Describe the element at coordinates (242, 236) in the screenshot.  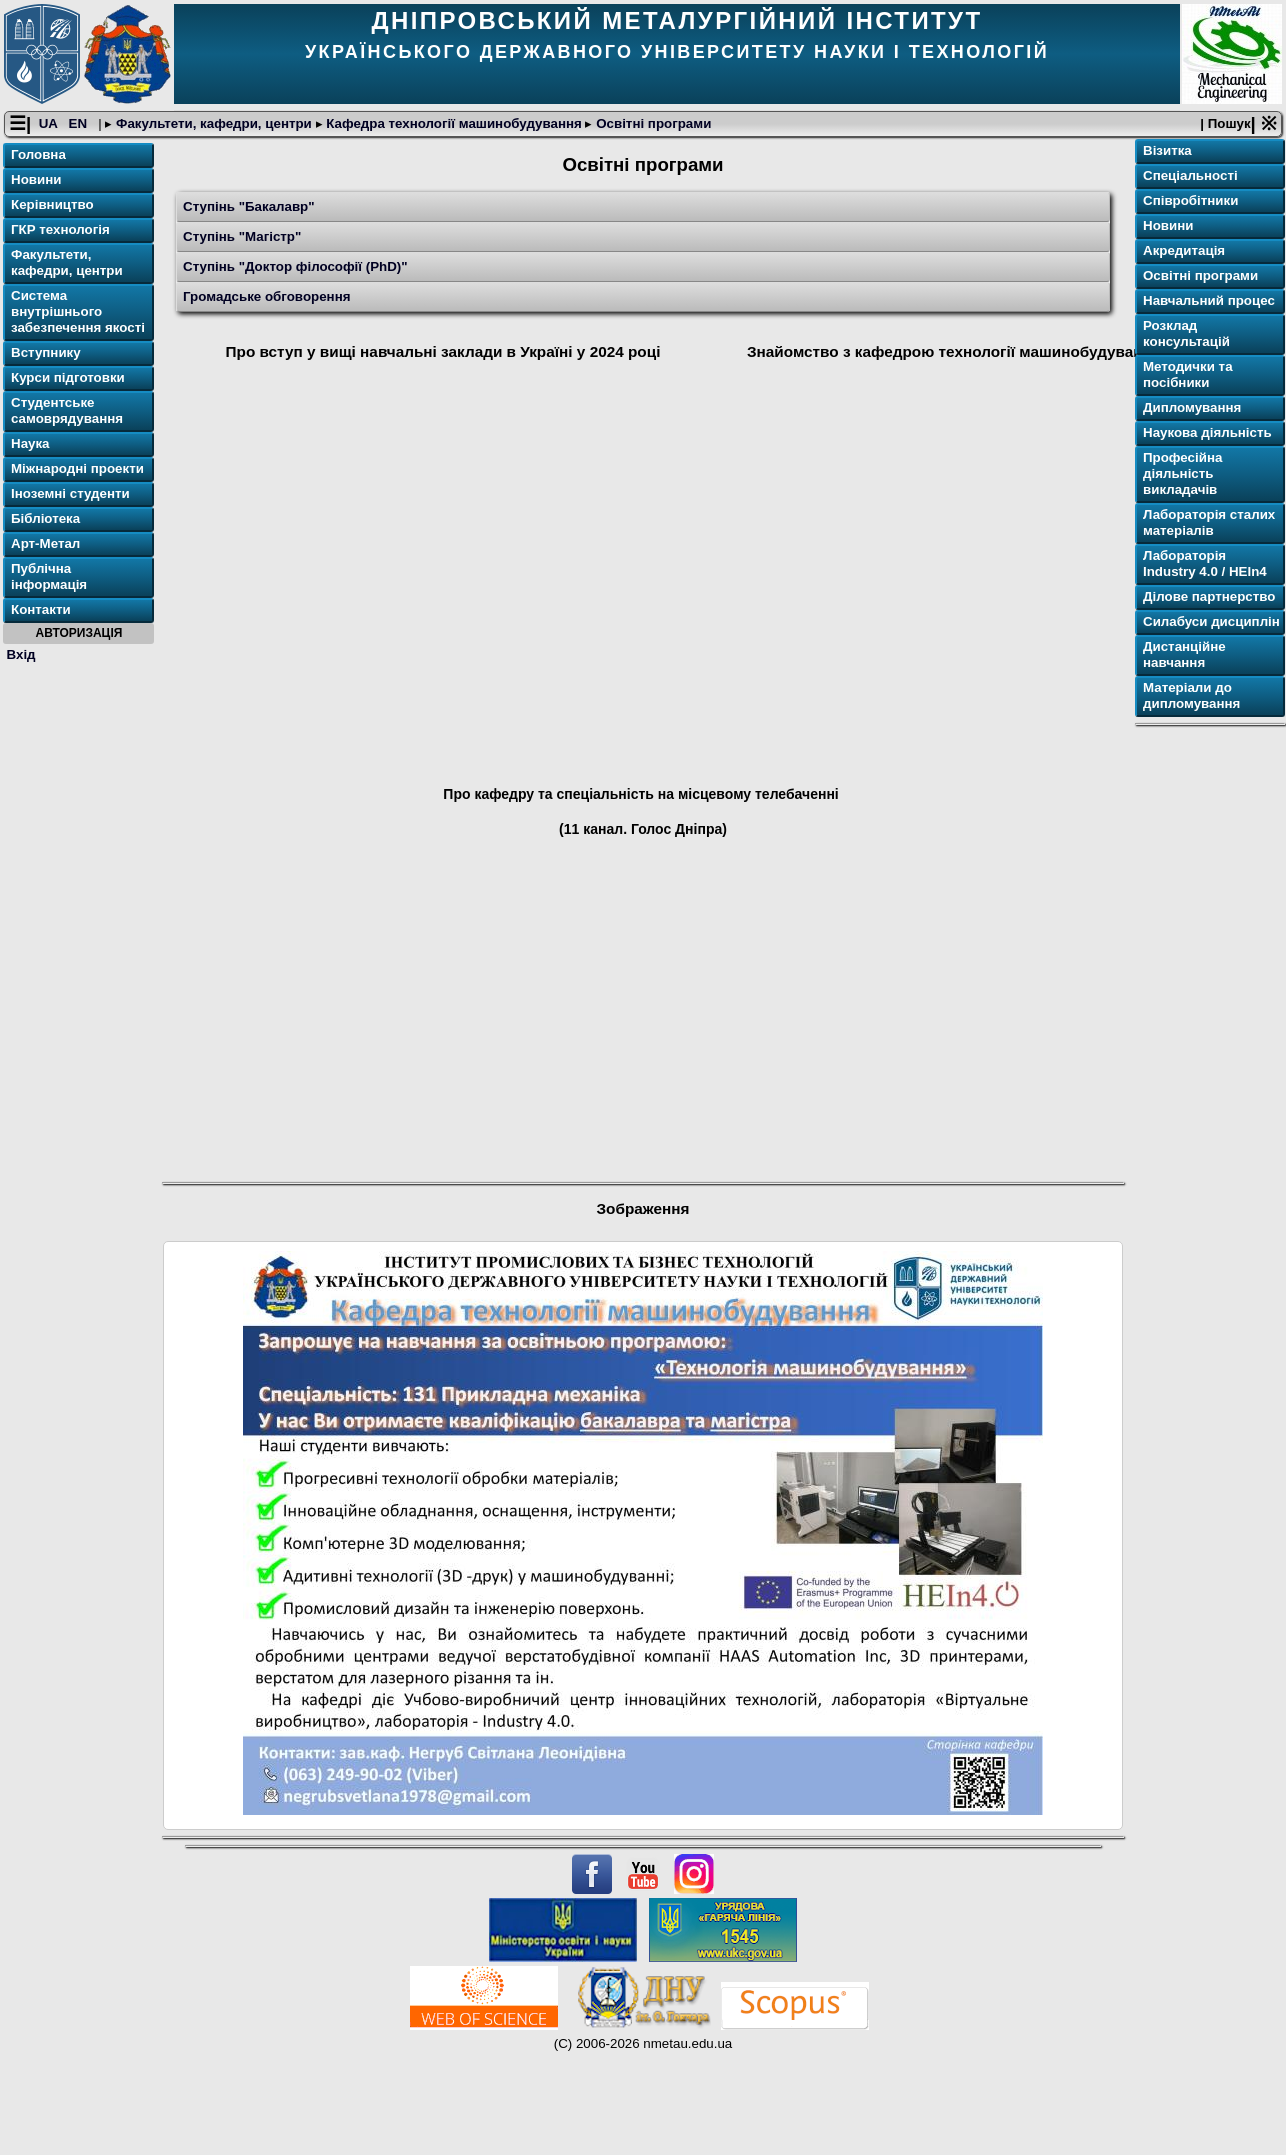
I see `Ступінь "Магістр"` at that location.